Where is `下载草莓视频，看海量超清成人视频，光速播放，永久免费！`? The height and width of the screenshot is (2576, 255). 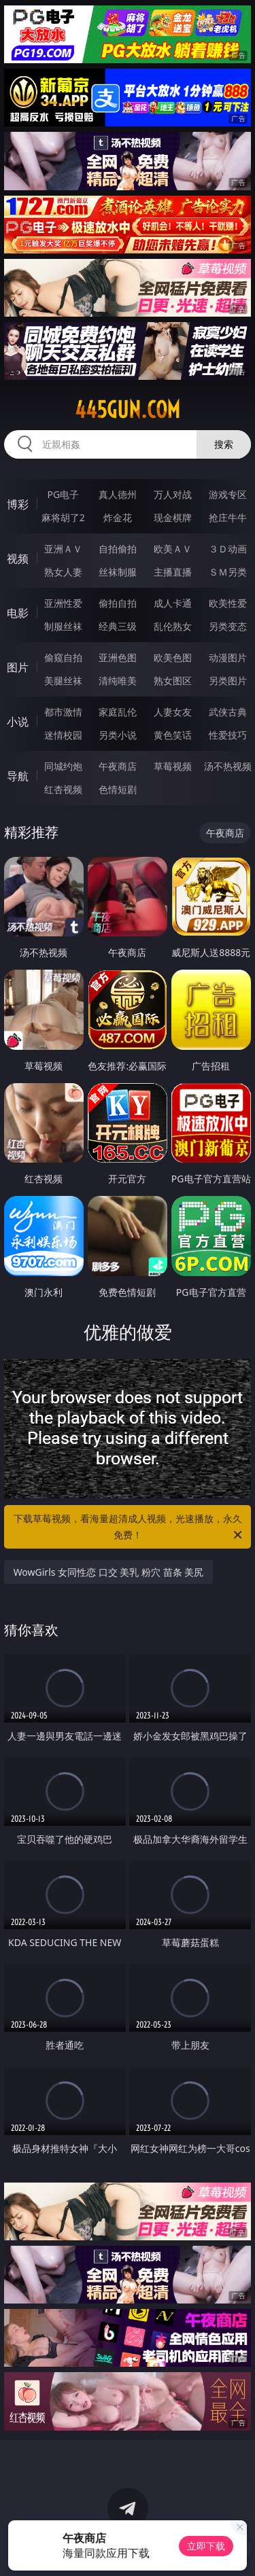 下载草莓视频，看海量超清成人视频，光速播放，永久免费！ is located at coordinates (129, 1527).